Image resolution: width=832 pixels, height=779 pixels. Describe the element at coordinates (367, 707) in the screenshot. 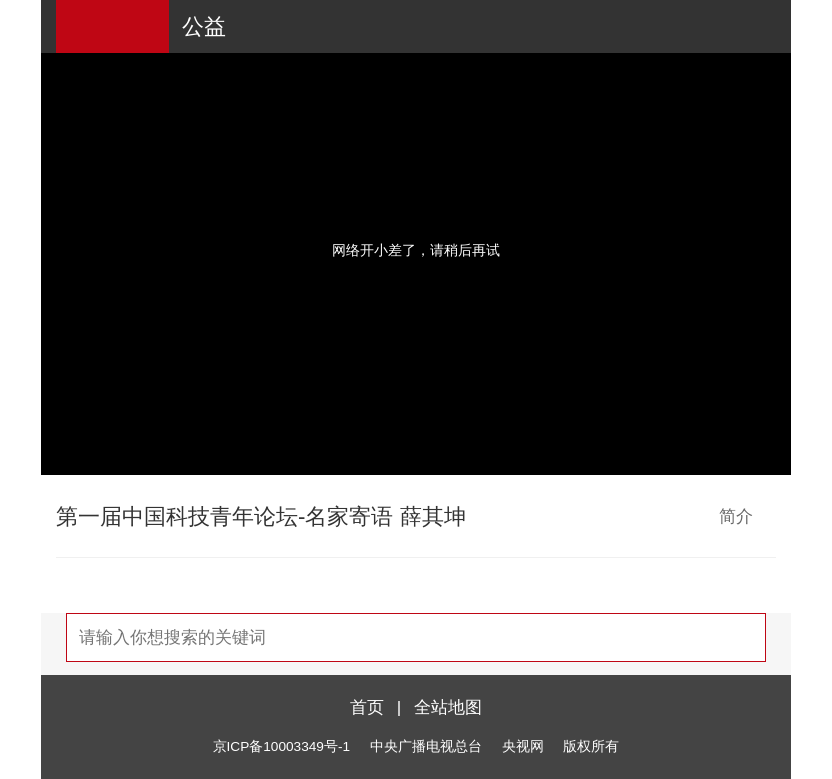

I see `首页` at that location.